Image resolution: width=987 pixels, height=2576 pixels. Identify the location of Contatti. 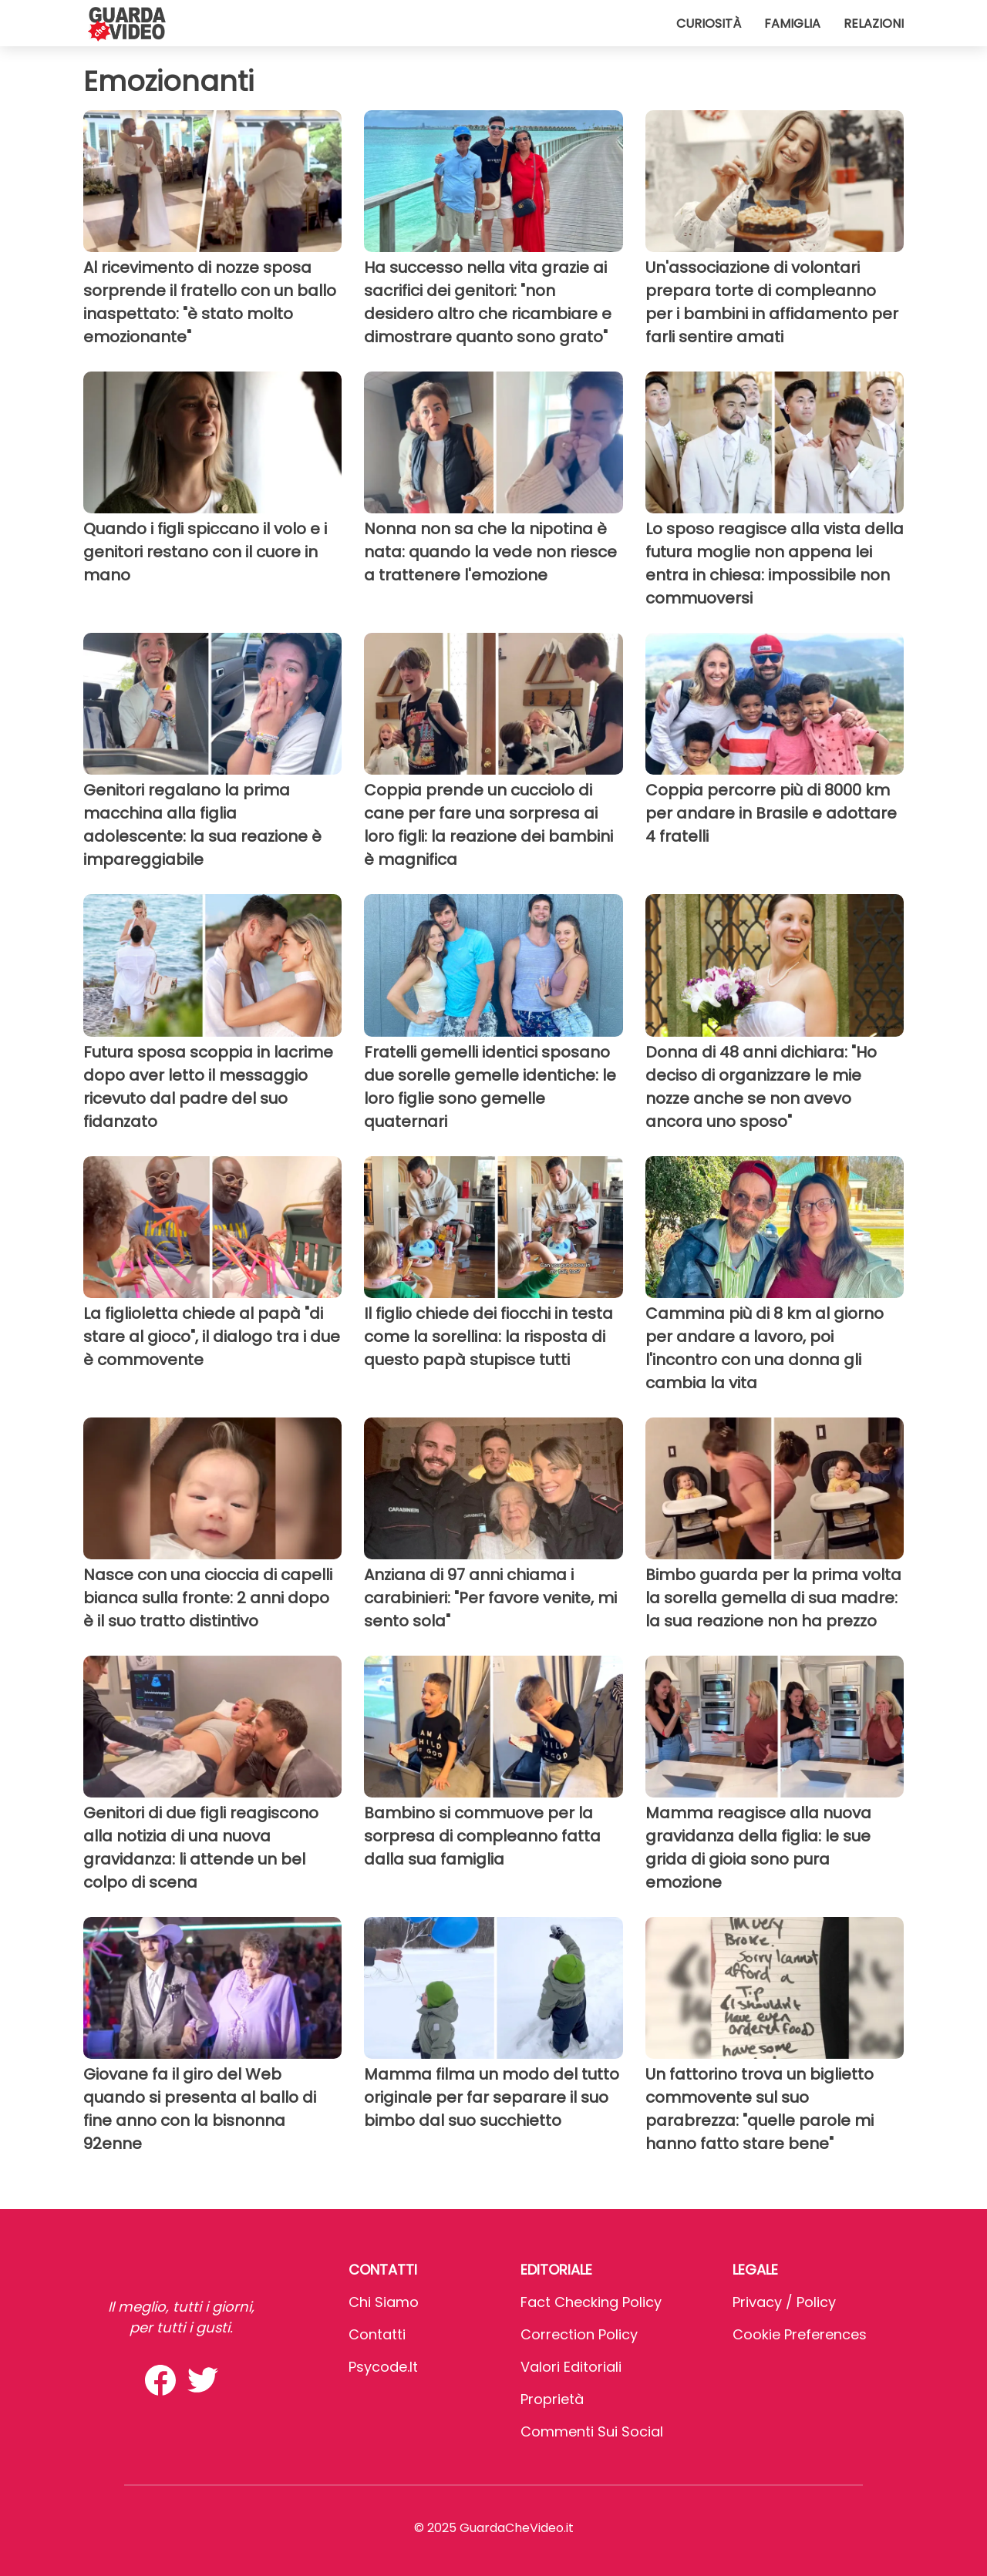
(377, 2334).